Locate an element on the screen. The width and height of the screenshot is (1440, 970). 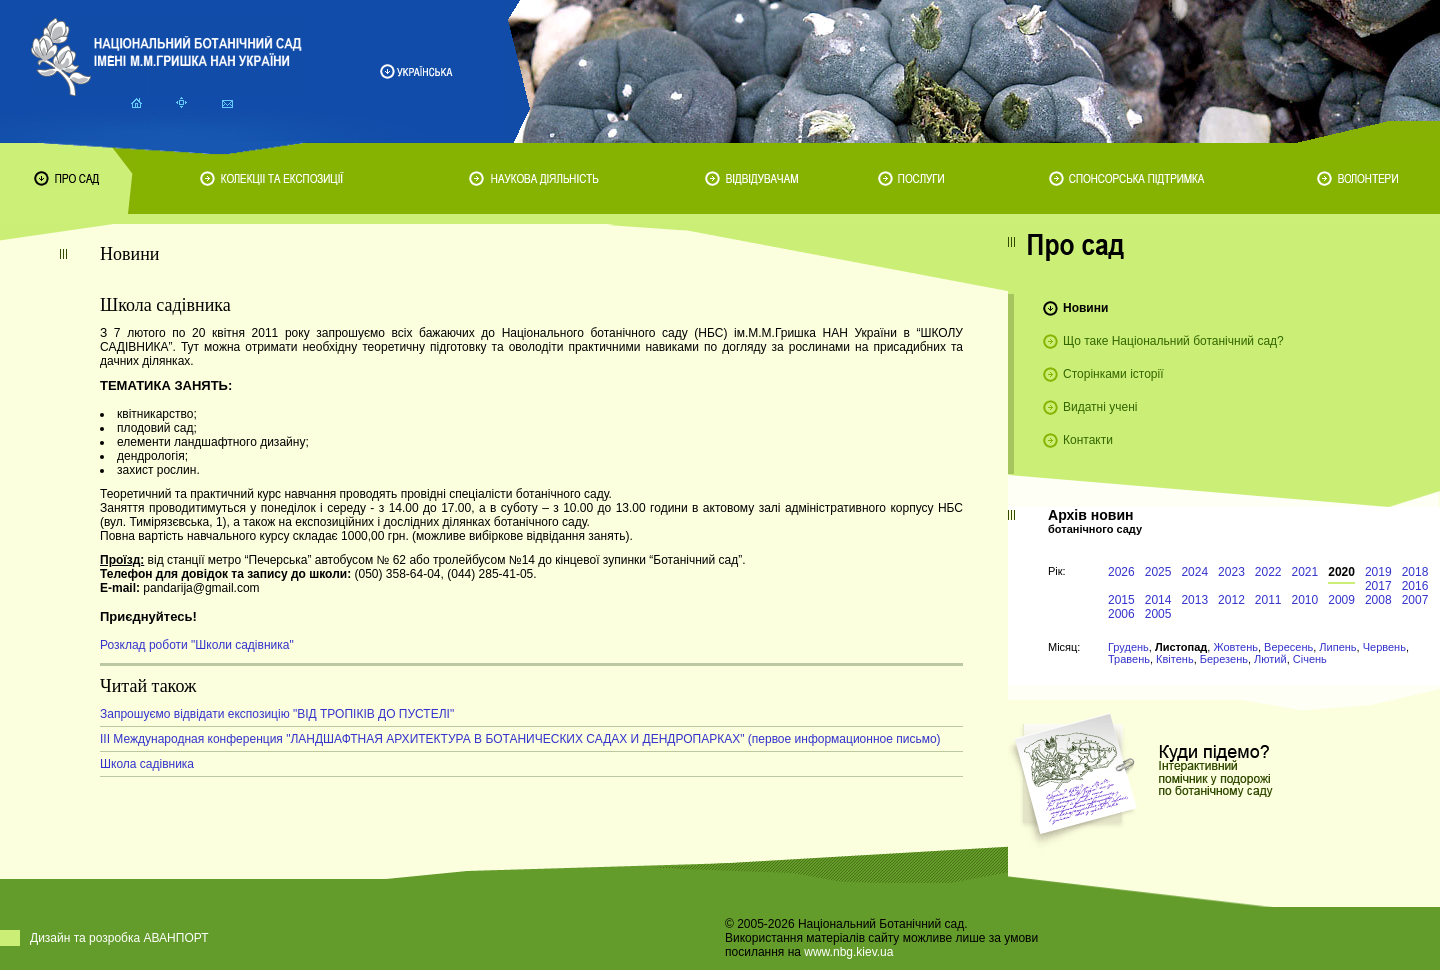
Сторінками історії is located at coordinates (1113, 374).